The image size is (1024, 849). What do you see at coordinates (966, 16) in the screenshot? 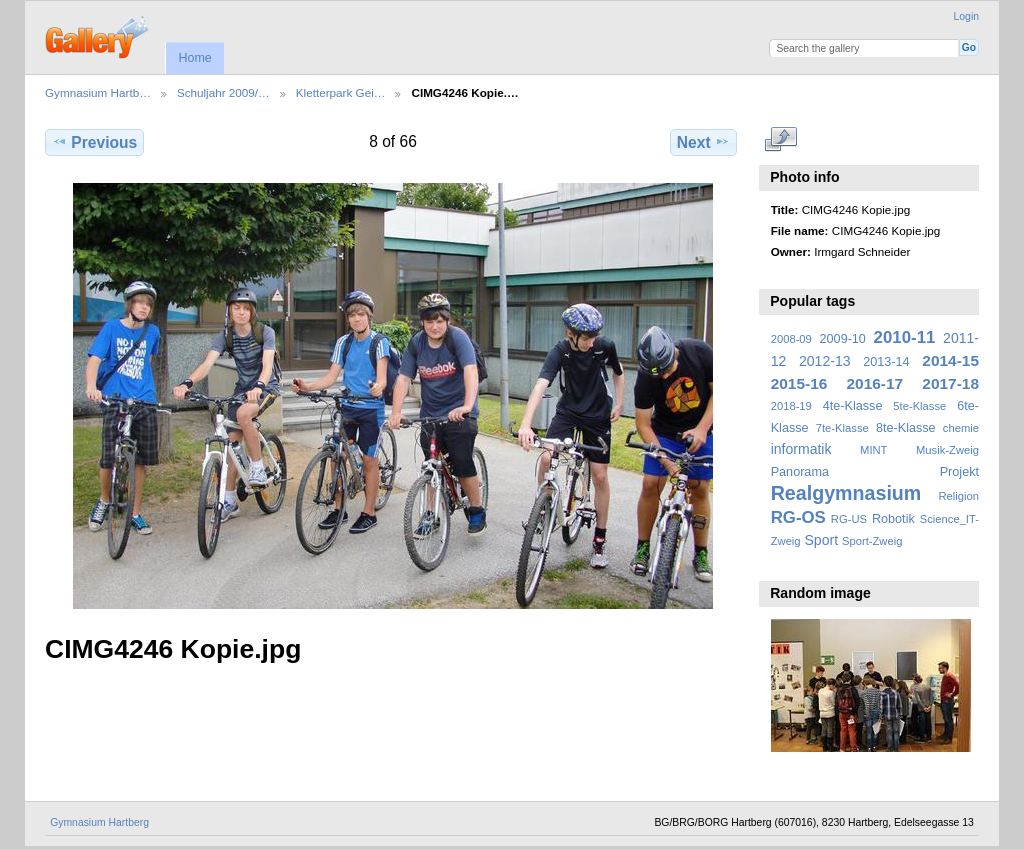
I see `Login` at bounding box center [966, 16].